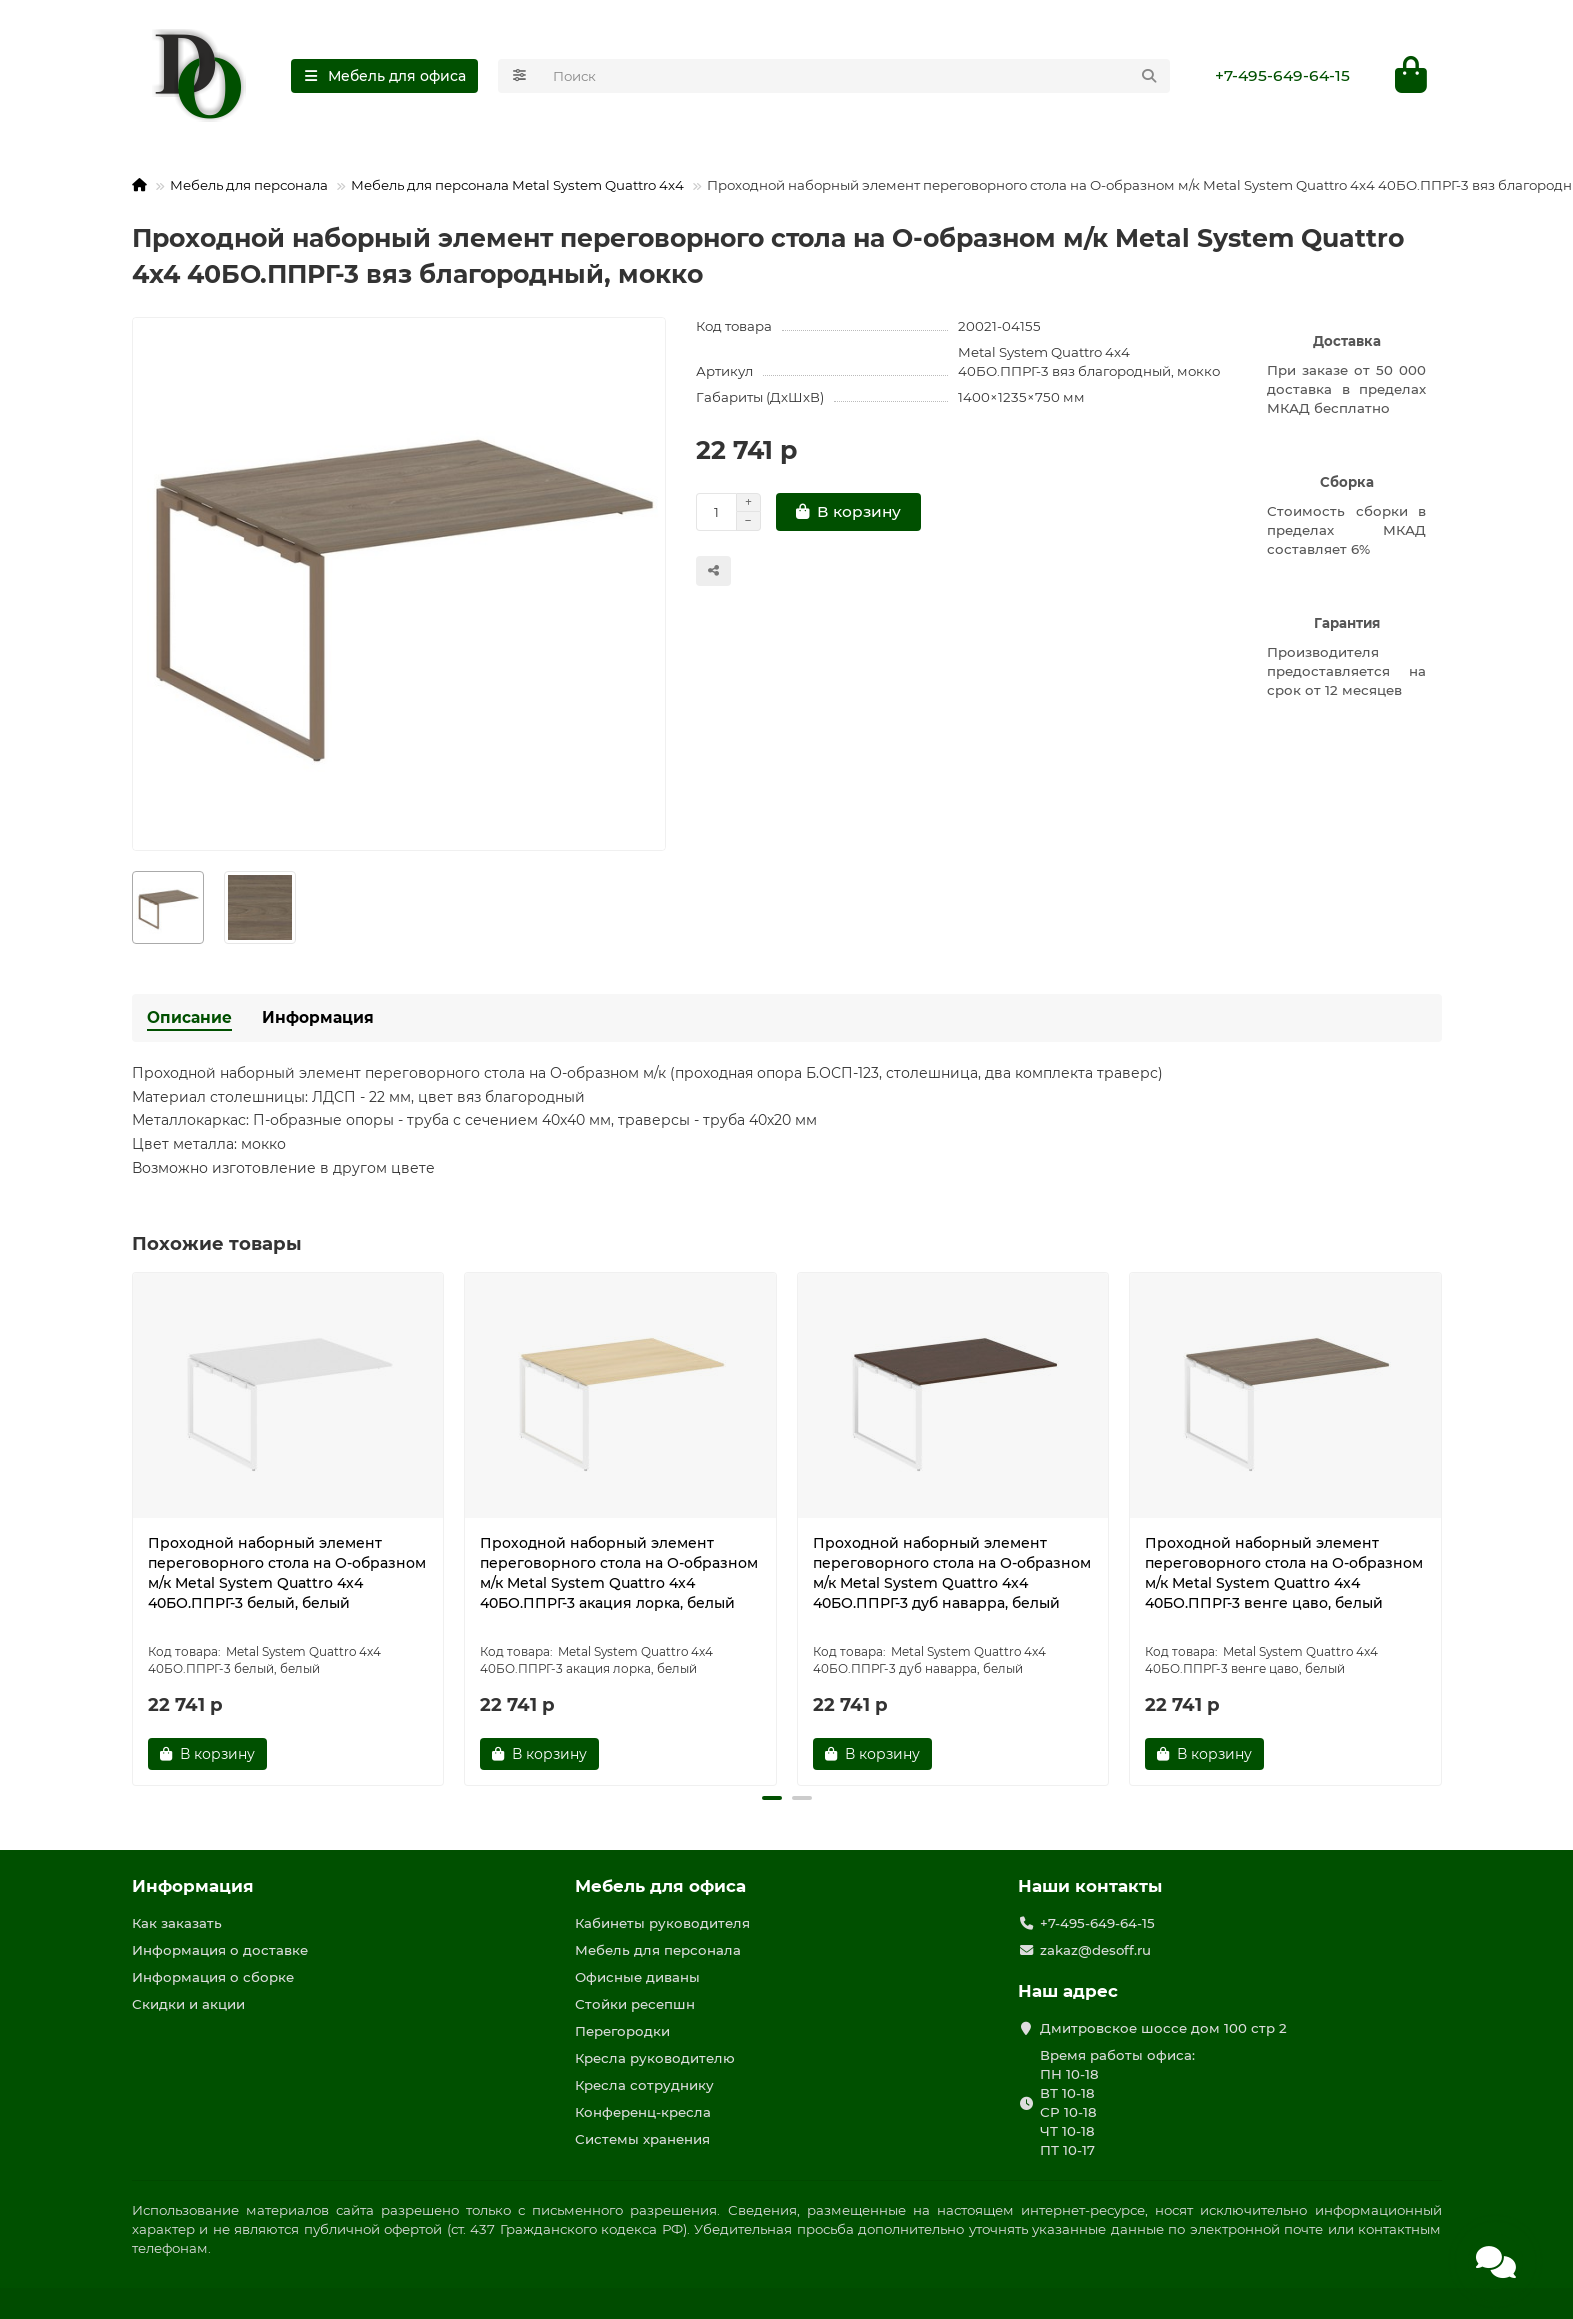 This screenshot has height=2319, width=1573. I want to click on Скидки и акции, so click(188, 2004).